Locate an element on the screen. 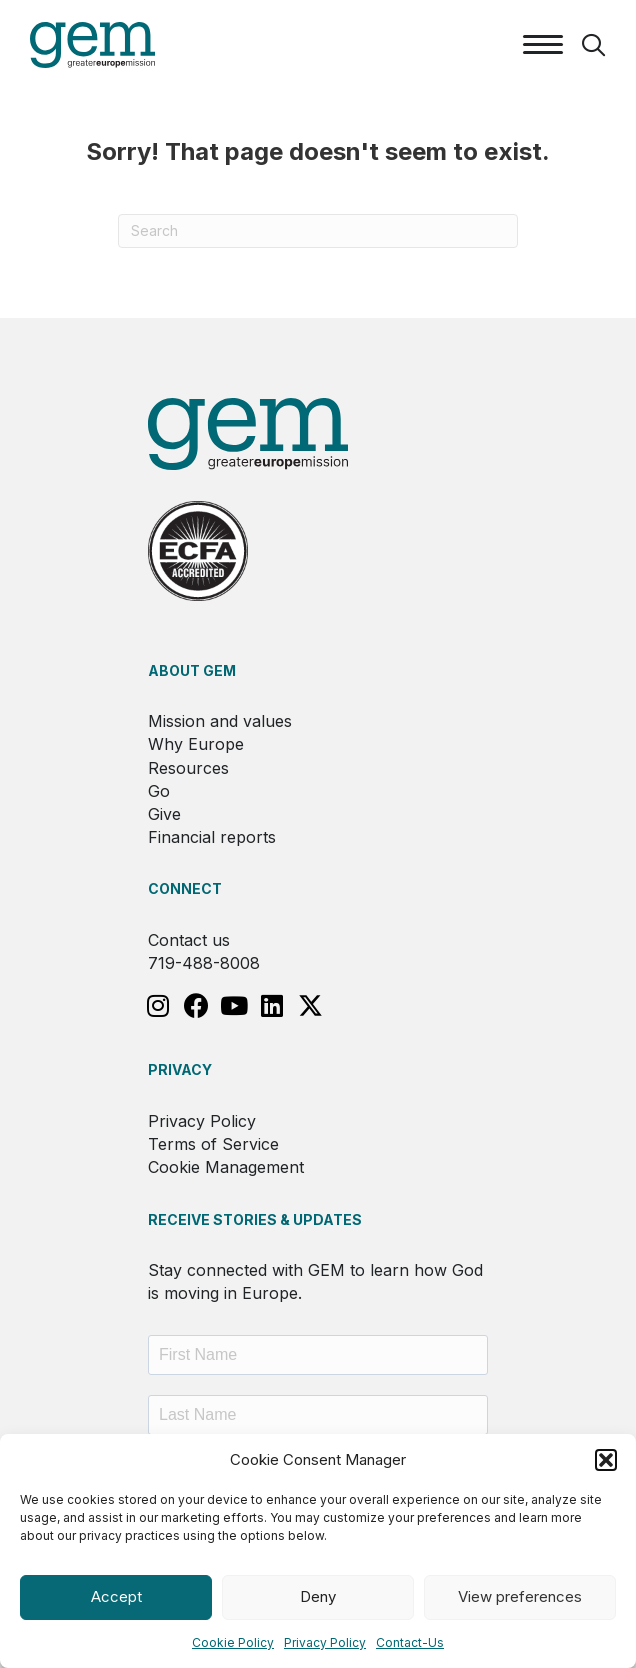 Image resolution: width=636 pixels, height=1668 pixels. Mission and values is located at coordinates (220, 721).